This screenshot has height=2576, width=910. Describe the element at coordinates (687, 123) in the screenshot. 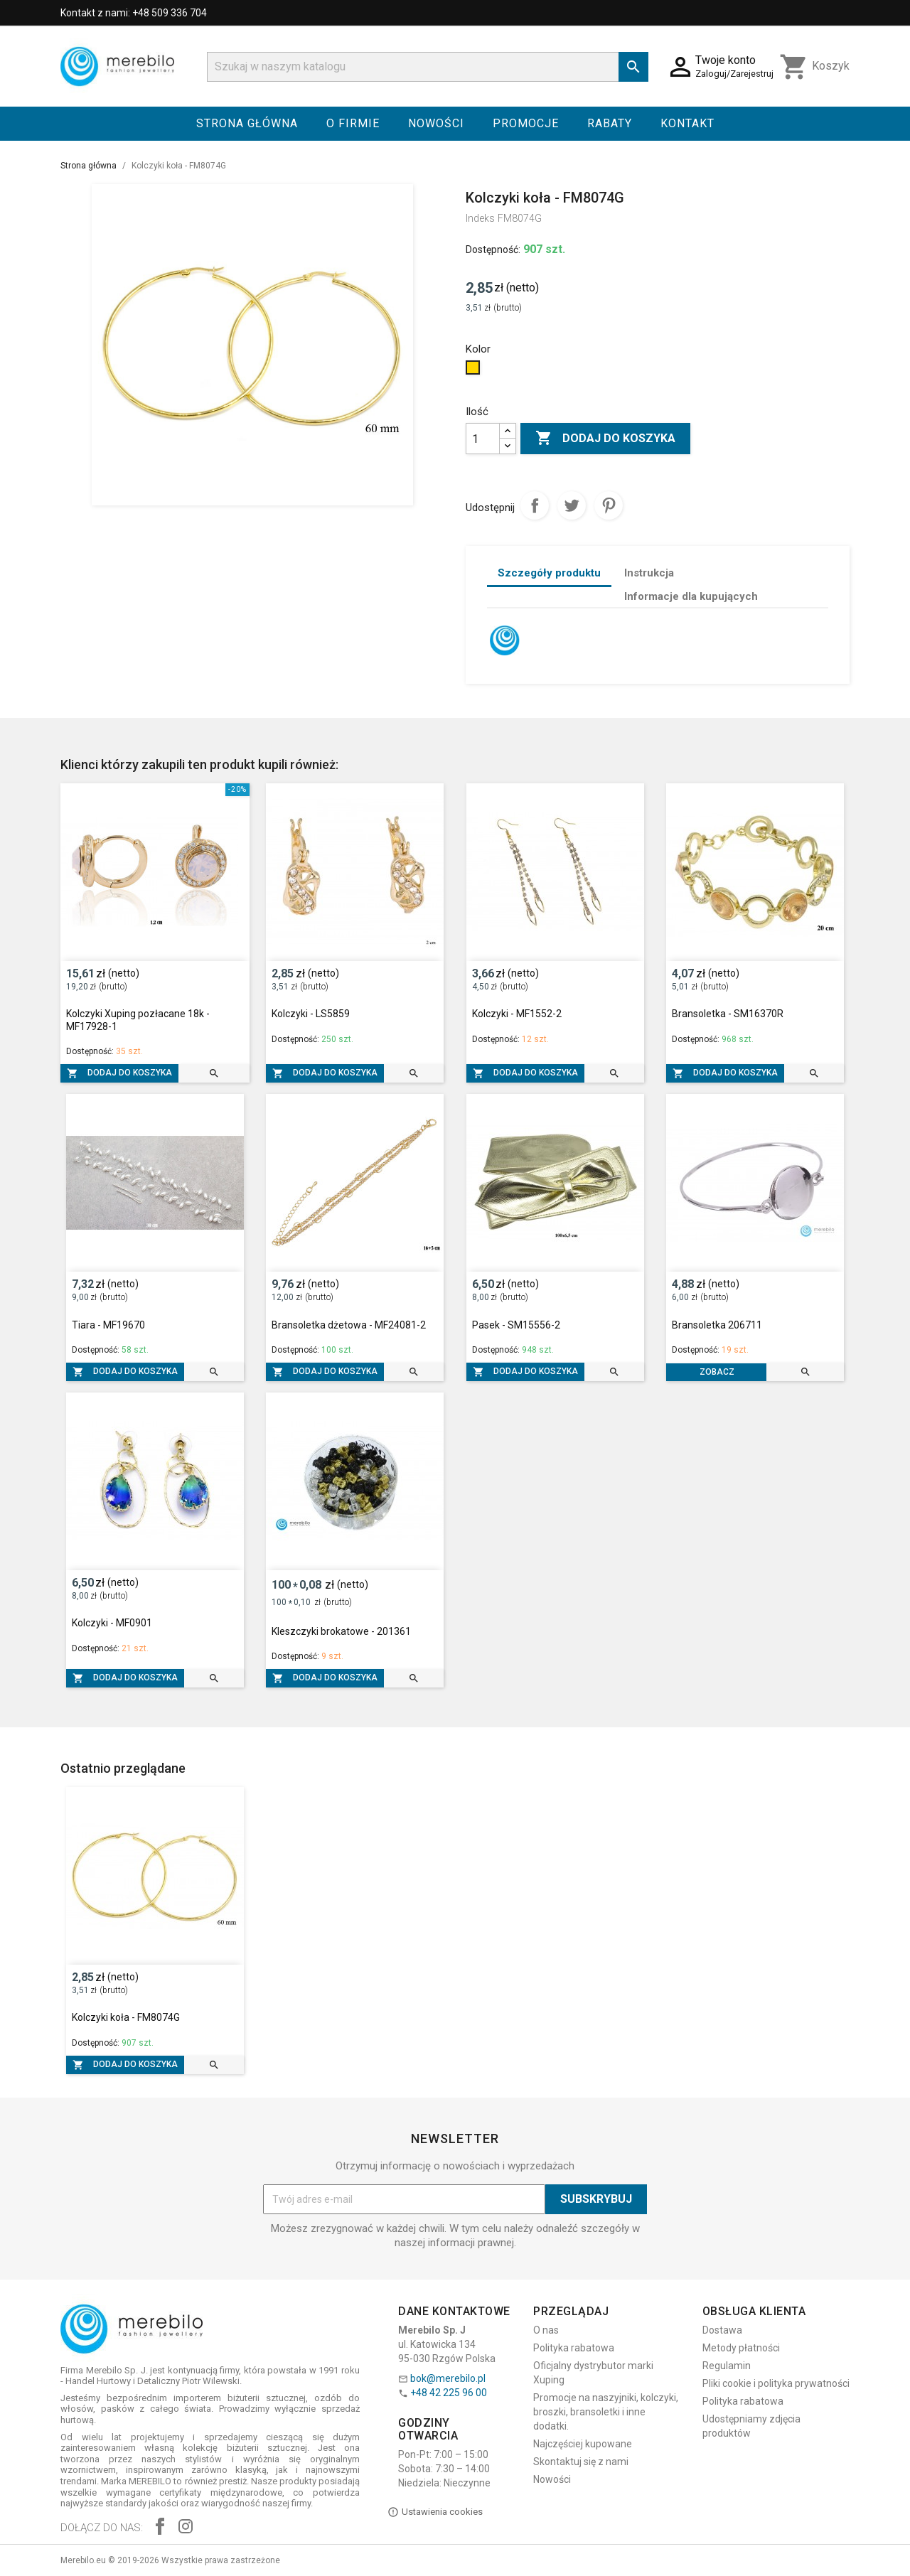

I see `Kontakt` at that location.